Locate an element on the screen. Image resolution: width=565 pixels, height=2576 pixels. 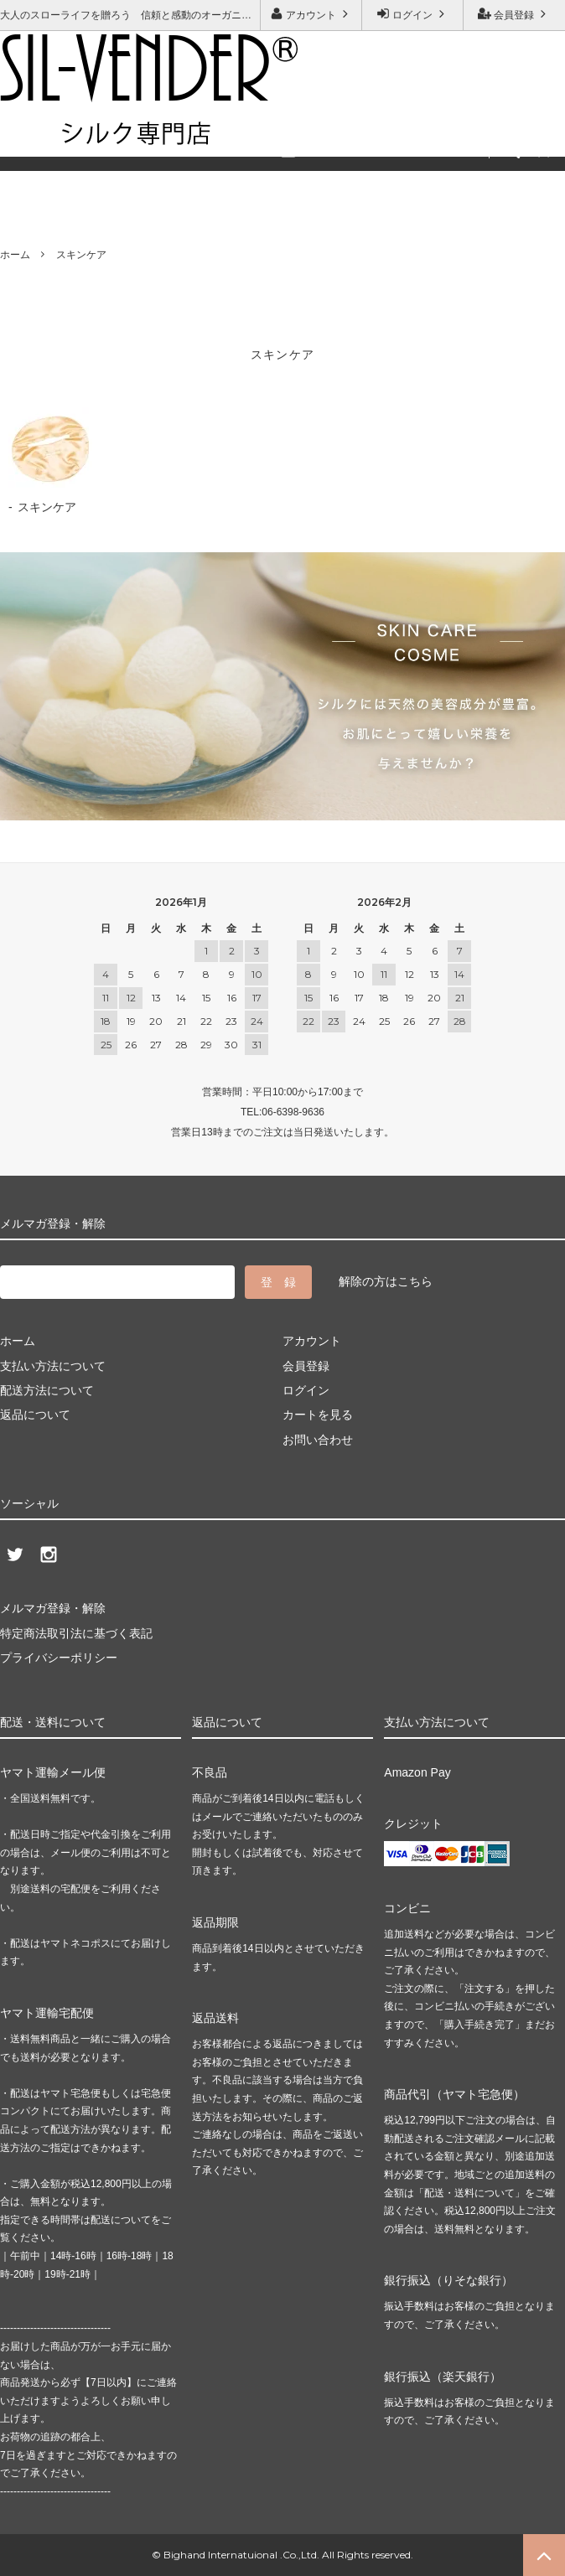
スキンケア is located at coordinates (81, 255).